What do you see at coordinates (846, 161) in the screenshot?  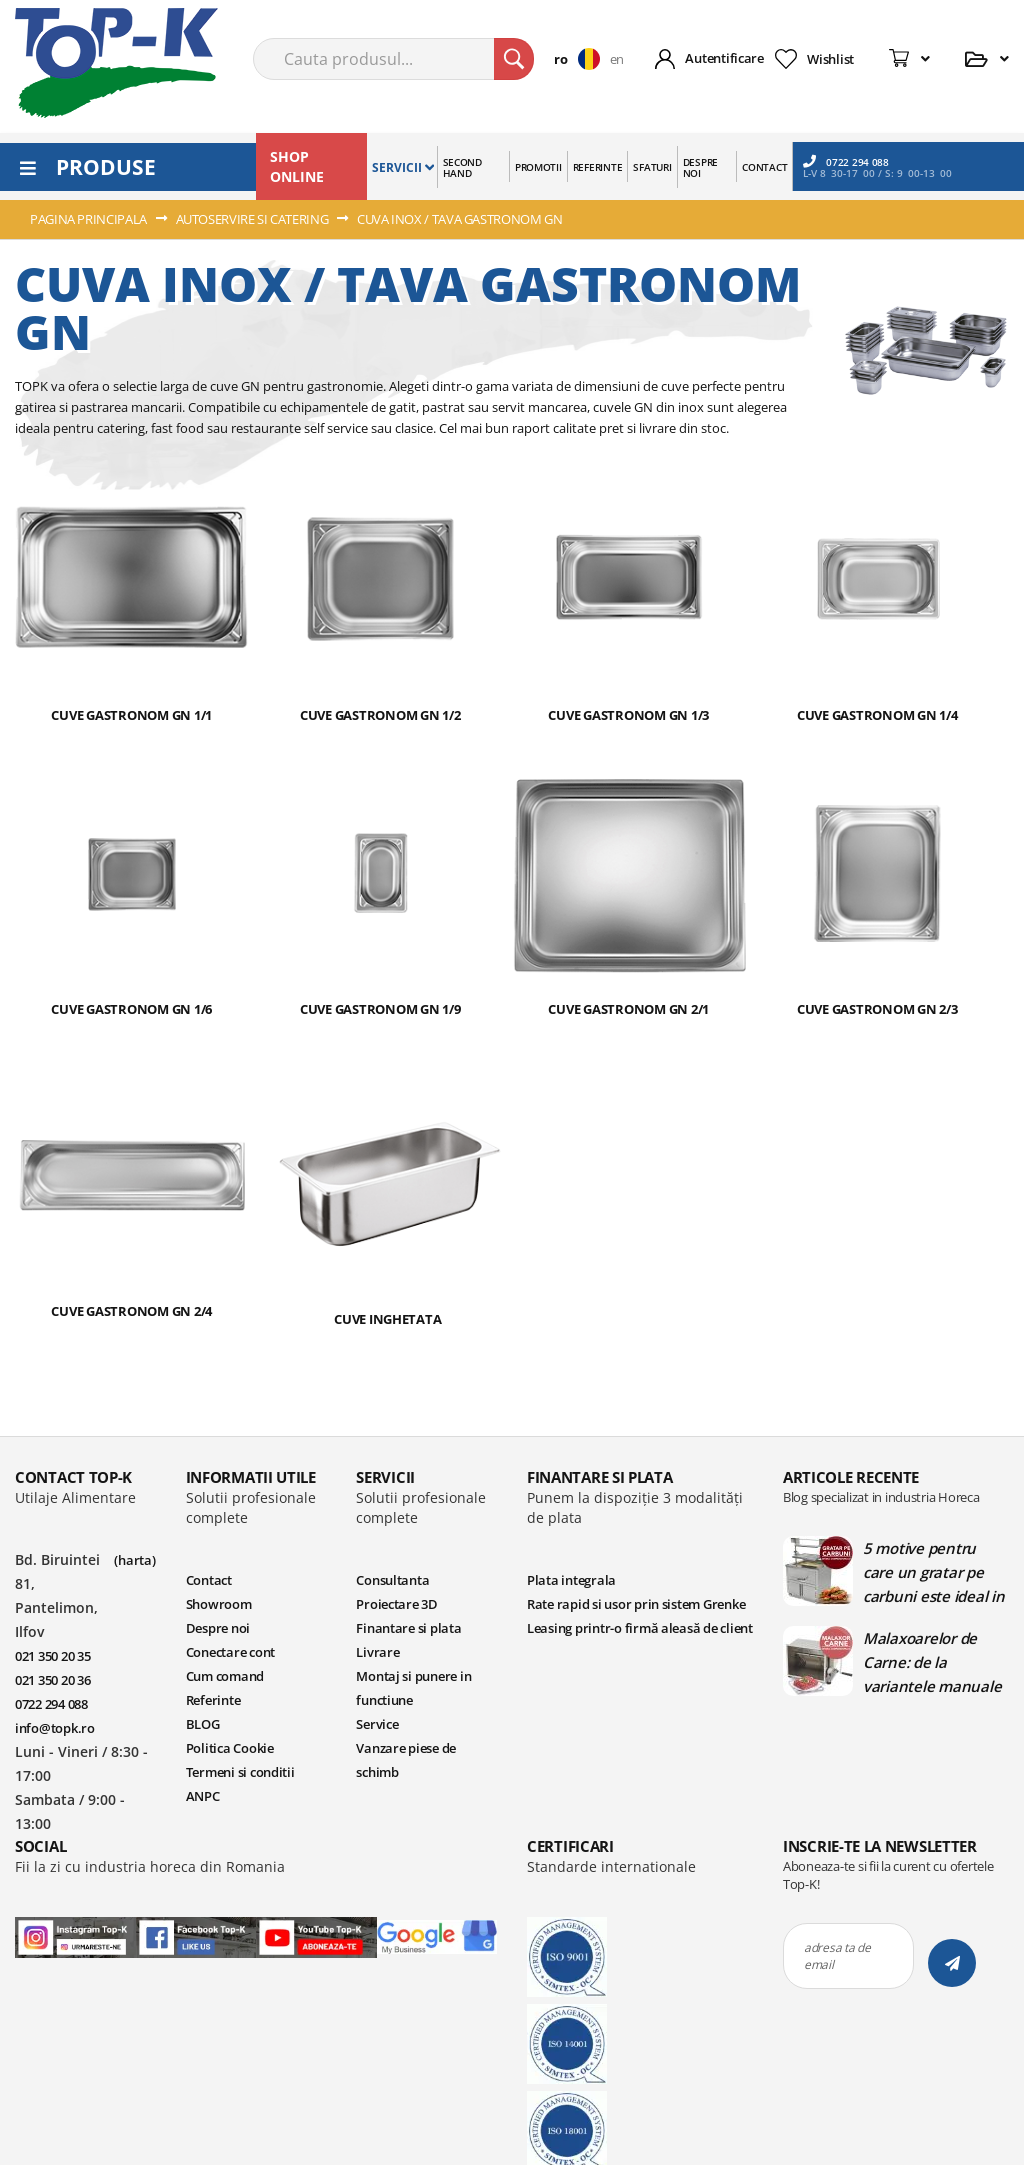 I see `0722 294 088` at bounding box center [846, 161].